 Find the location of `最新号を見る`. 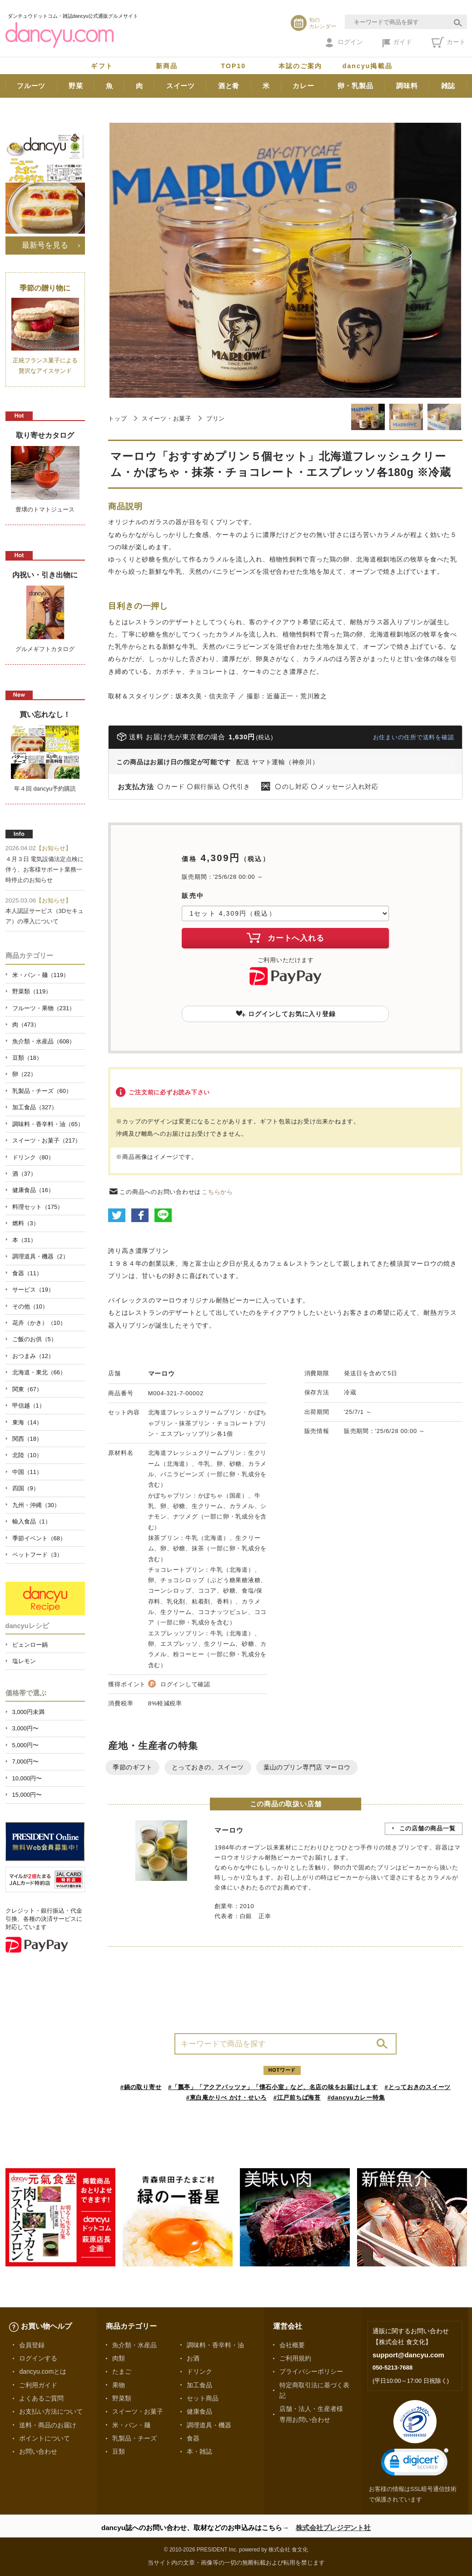

最新号を見る is located at coordinates (45, 245).